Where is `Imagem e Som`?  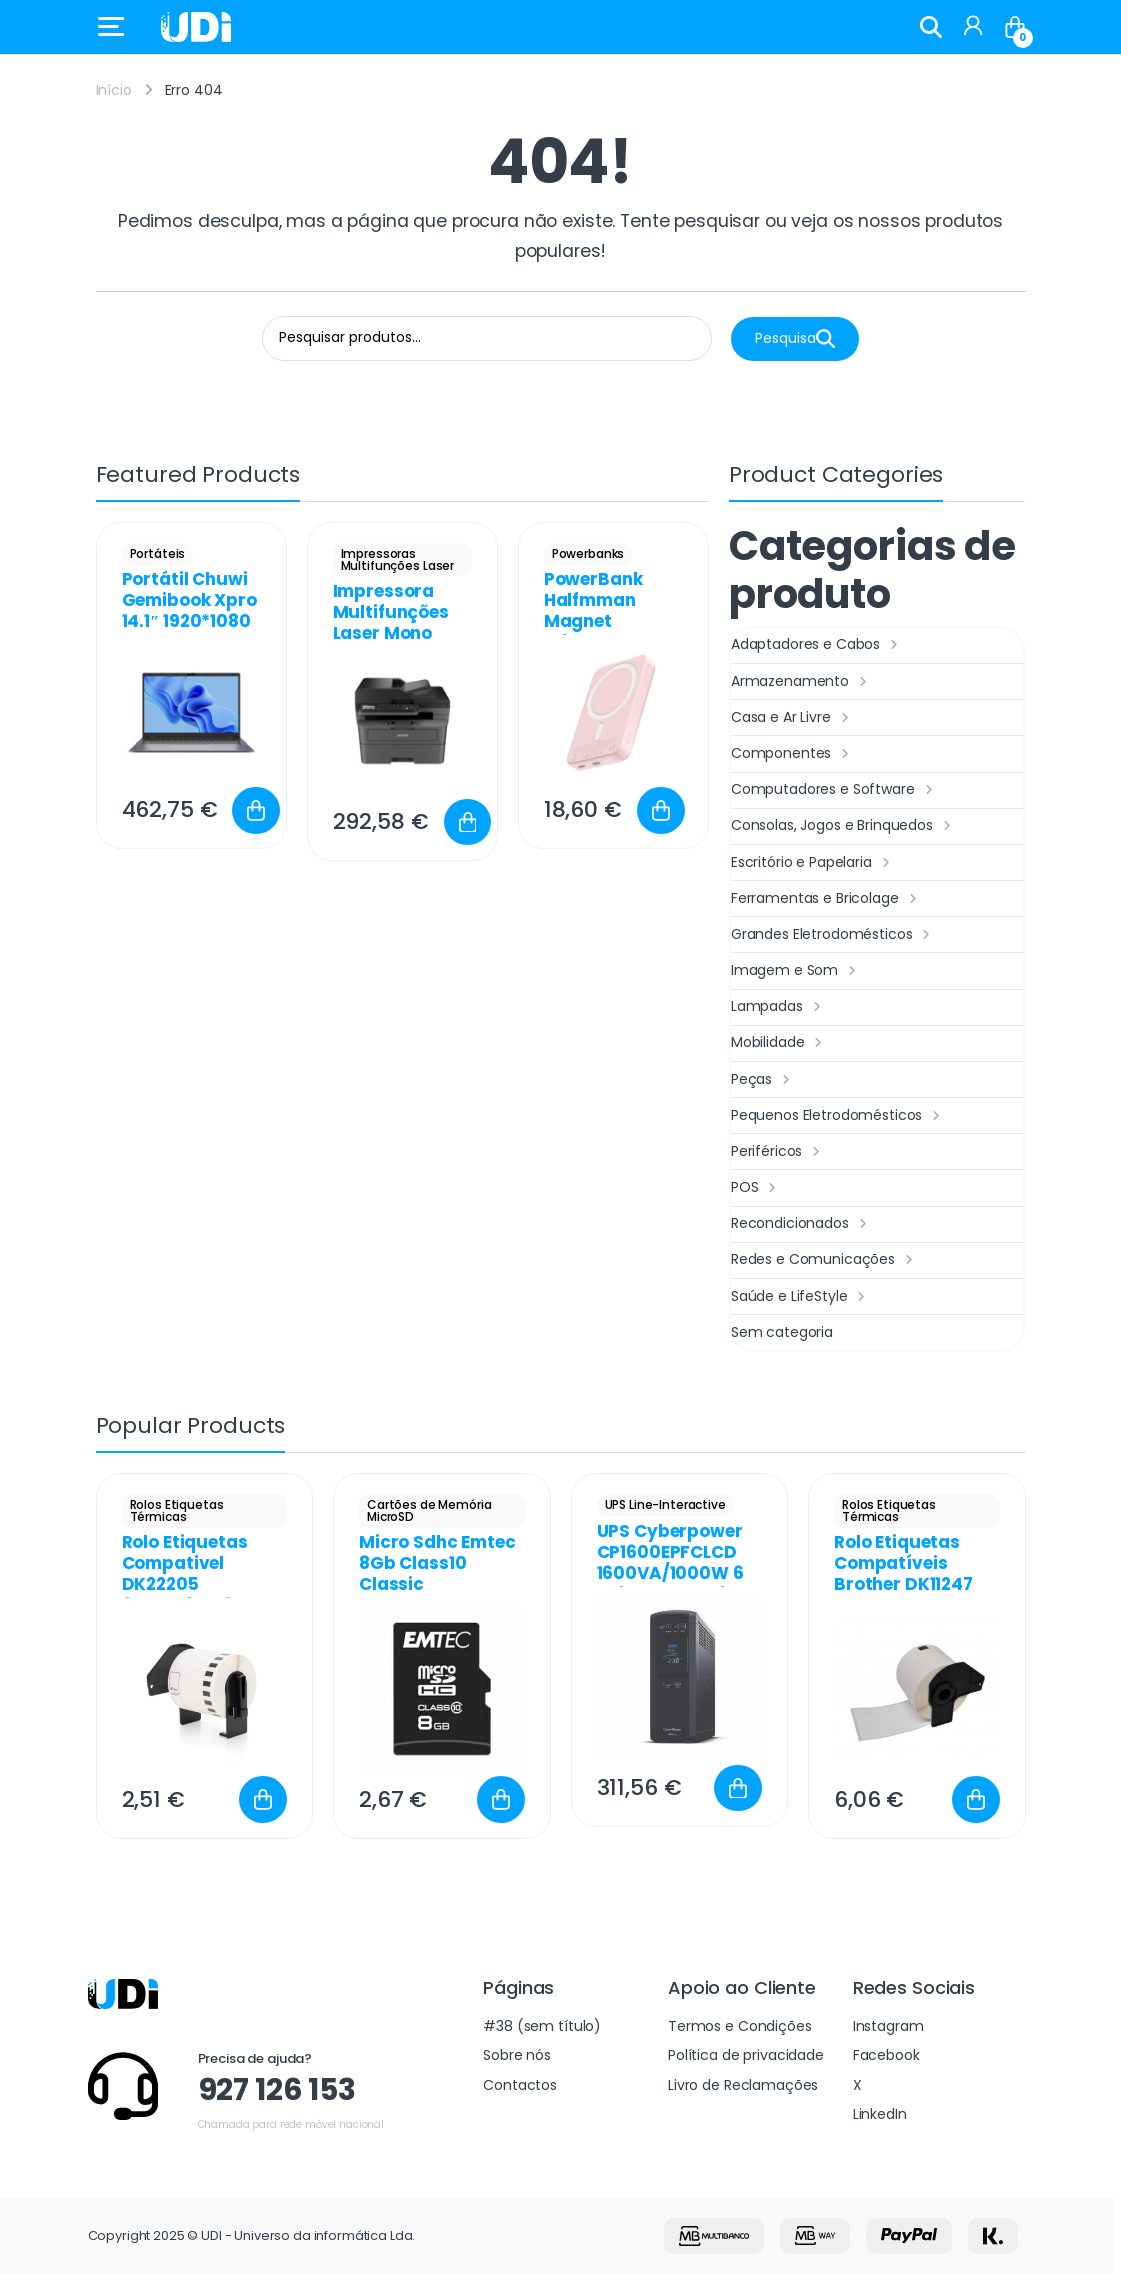 Imagem e Som is located at coordinates (796, 971).